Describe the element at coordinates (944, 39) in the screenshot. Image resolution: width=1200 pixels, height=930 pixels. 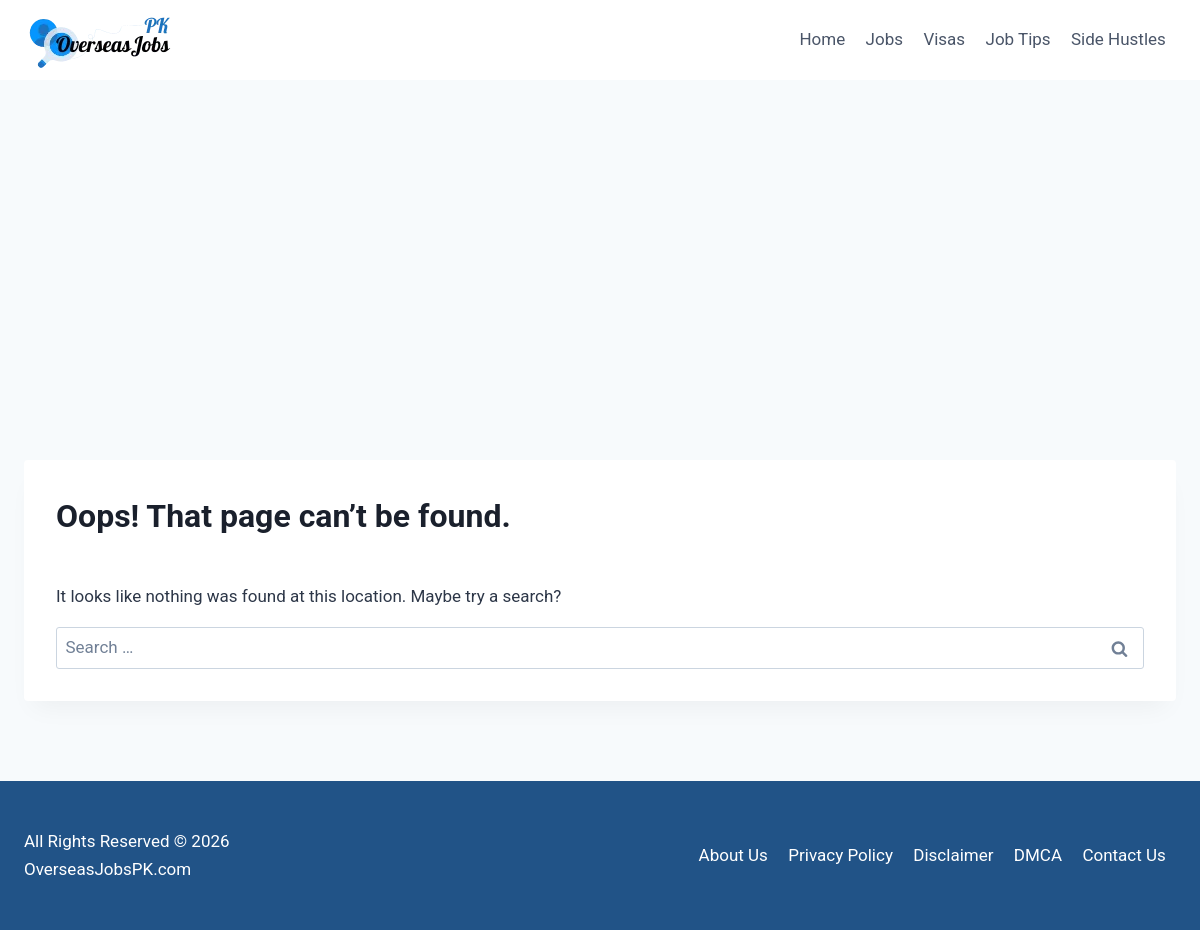
I see `Visas` at that location.